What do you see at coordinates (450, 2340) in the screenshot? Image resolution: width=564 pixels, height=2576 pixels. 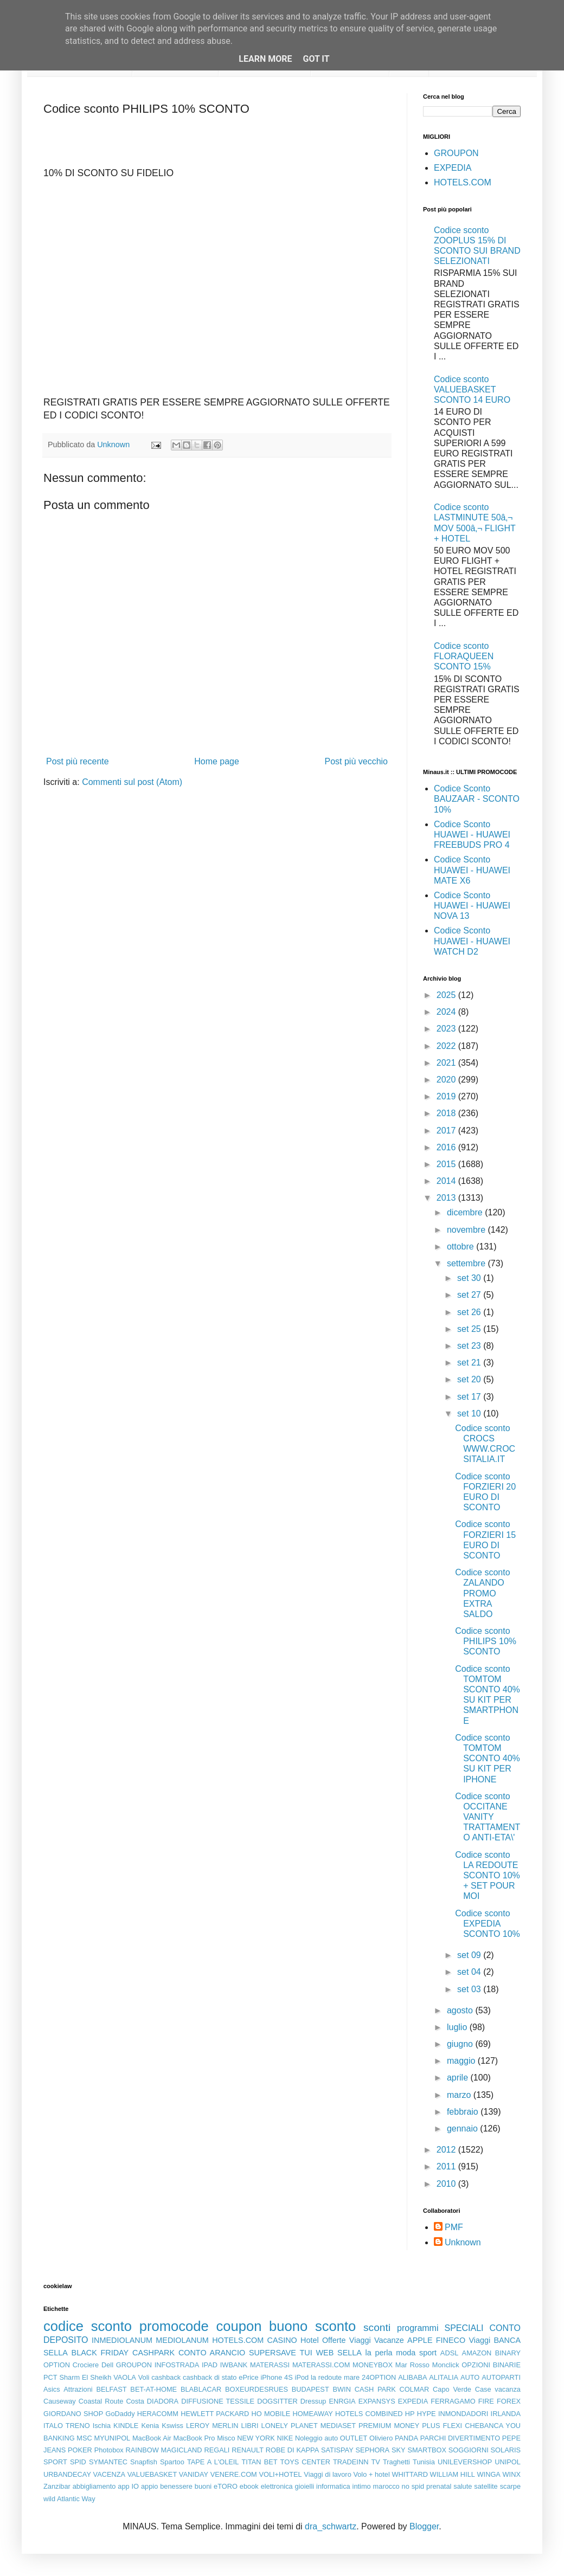 I see `FINECO` at bounding box center [450, 2340].